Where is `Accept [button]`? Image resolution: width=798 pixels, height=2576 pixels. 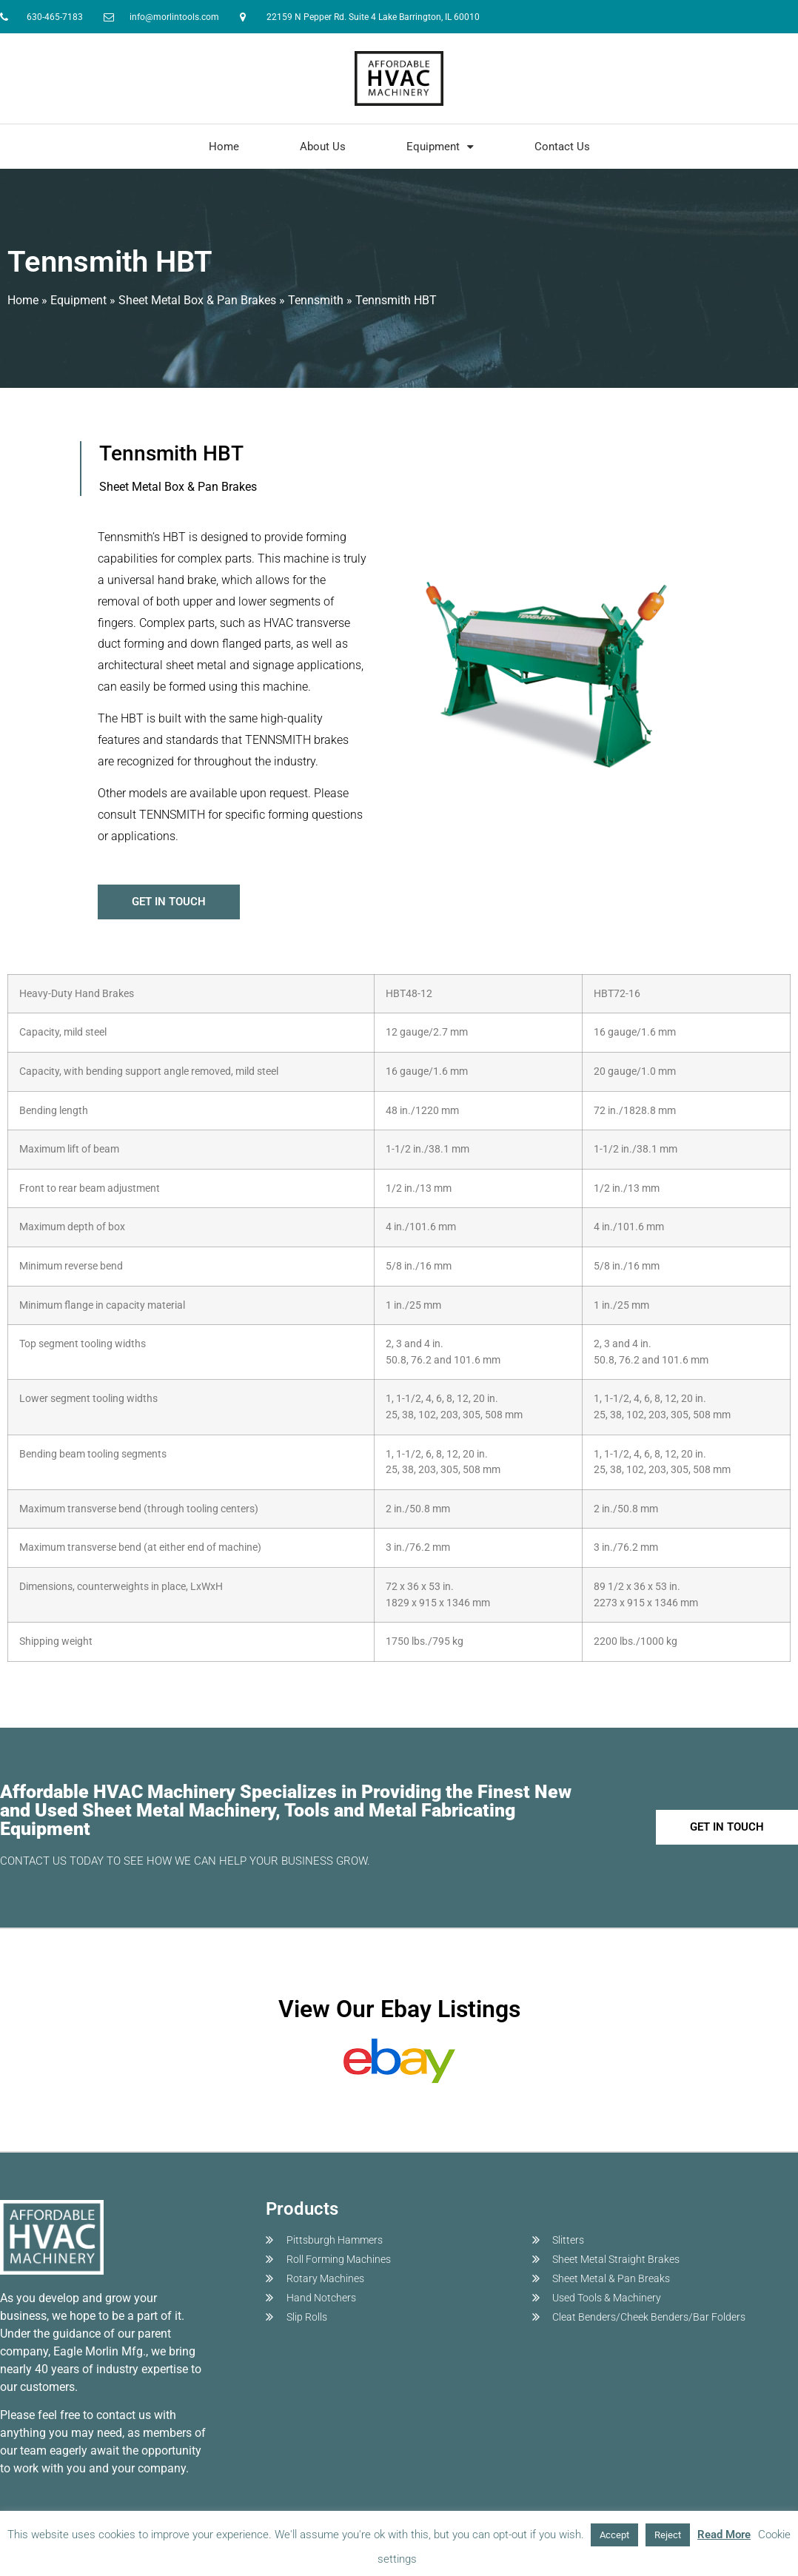 Accept [button] is located at coordinates (614, 2534).